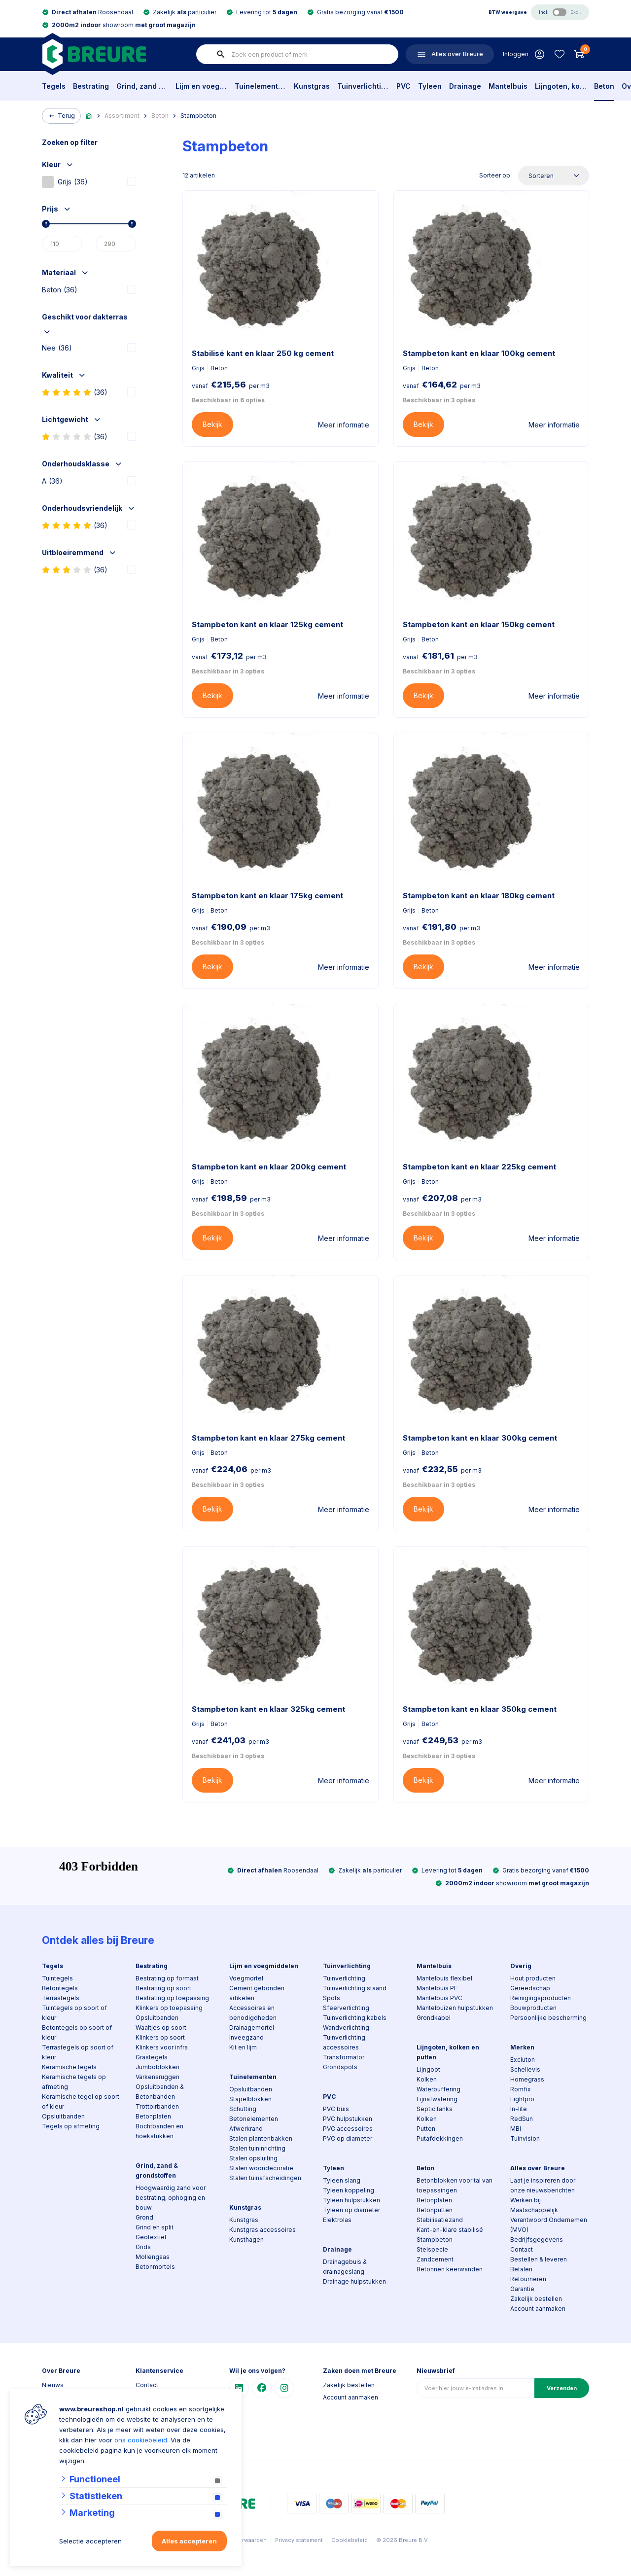 This screenshot has height=2576, width=631. What do you see at coordinates (454, 2185) in the screenshot?
I see `Betonblokken voor tal van toepassingen` at bounding box center [454, 2185].